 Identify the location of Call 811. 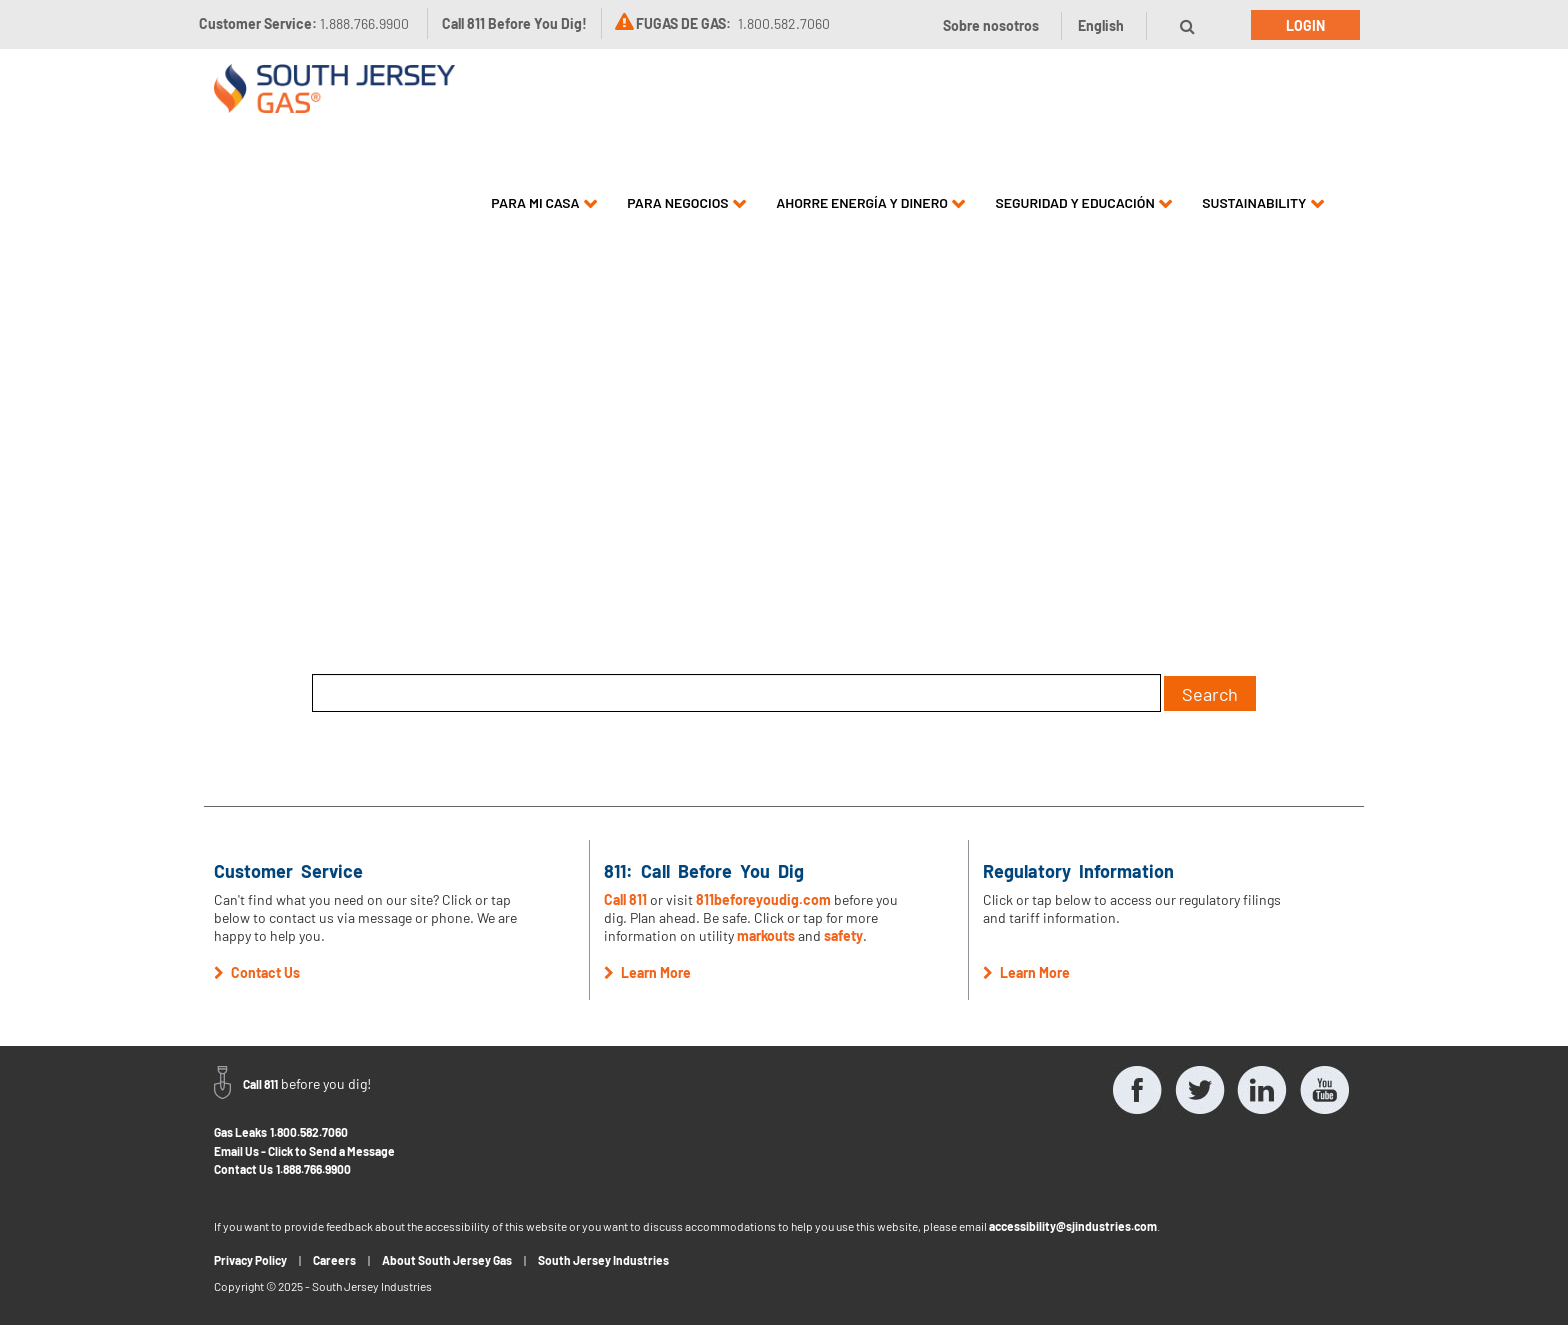
(625, 899).